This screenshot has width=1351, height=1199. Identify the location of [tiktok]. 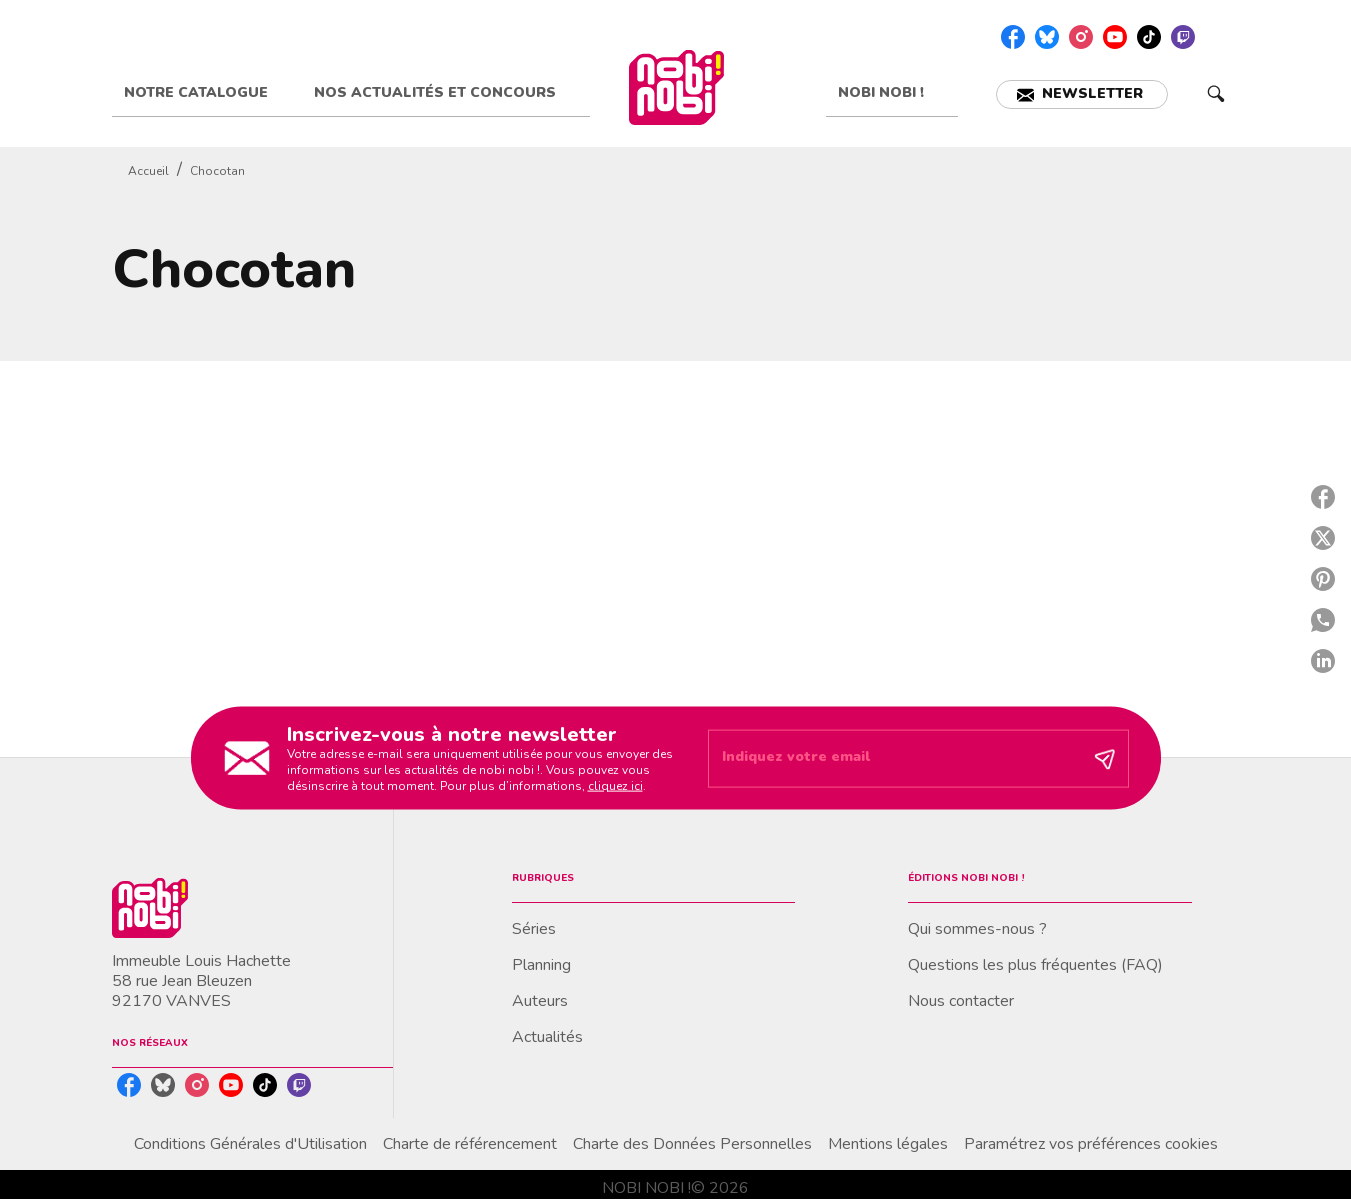
(1149, 37).